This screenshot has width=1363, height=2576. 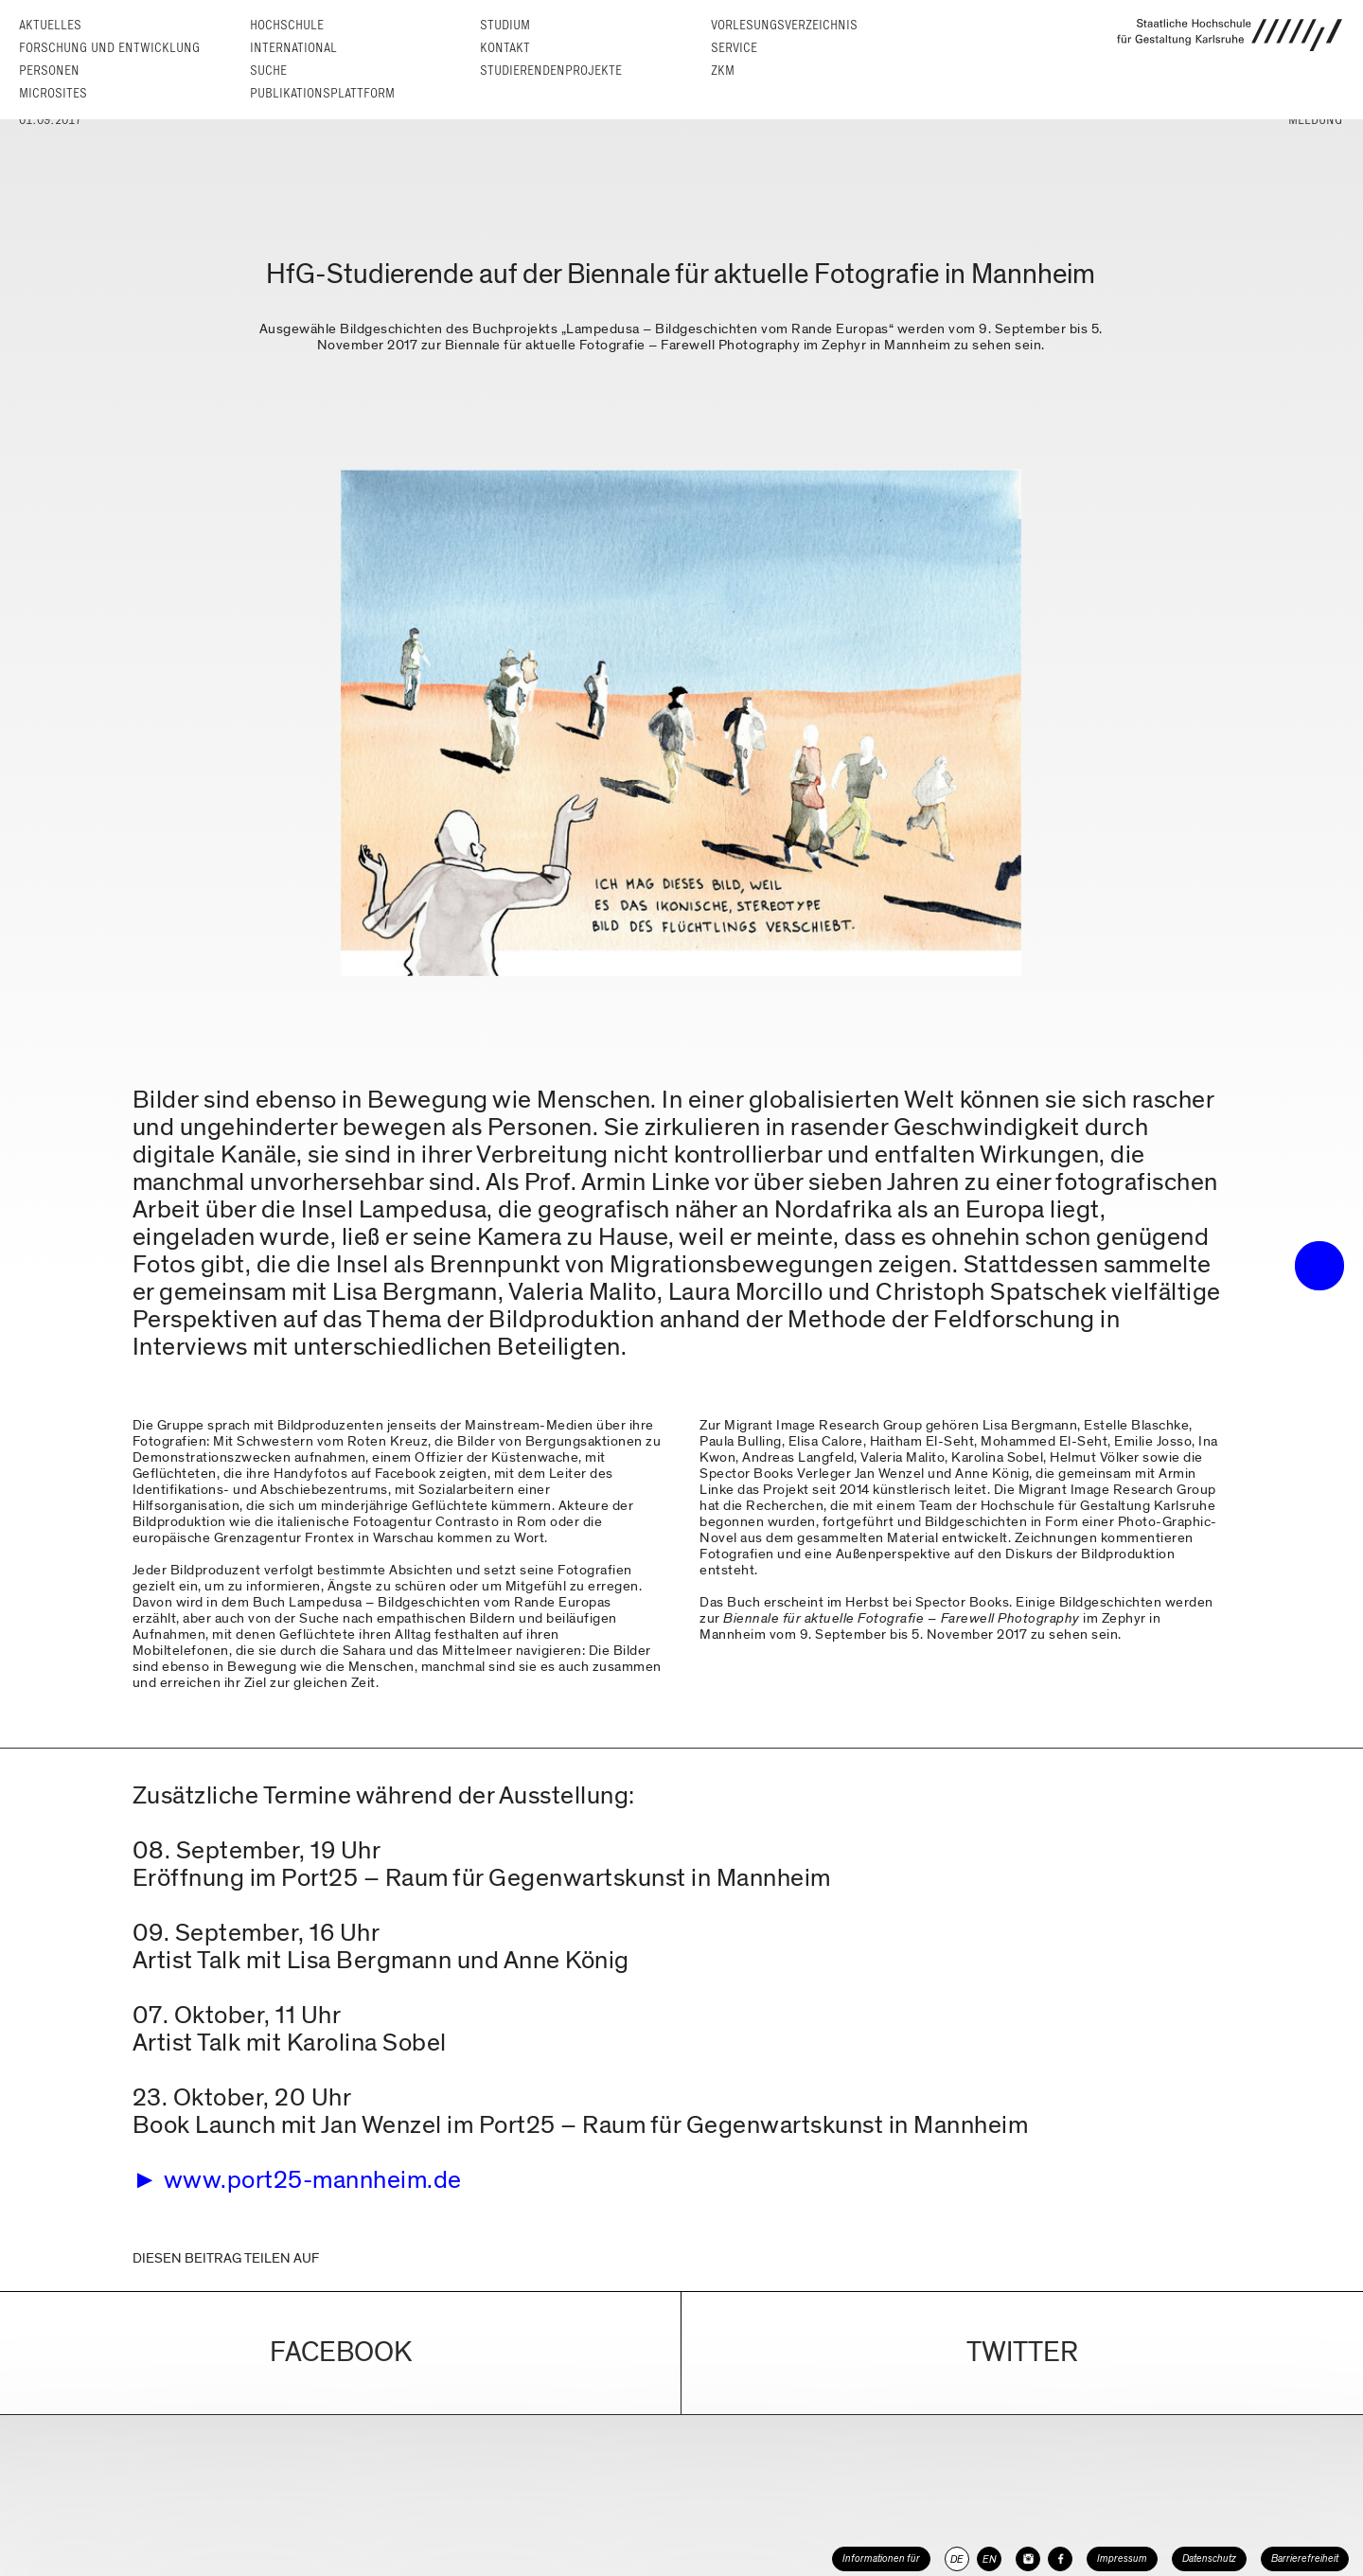 I want to click on Personen, so click(x=49, y=70).